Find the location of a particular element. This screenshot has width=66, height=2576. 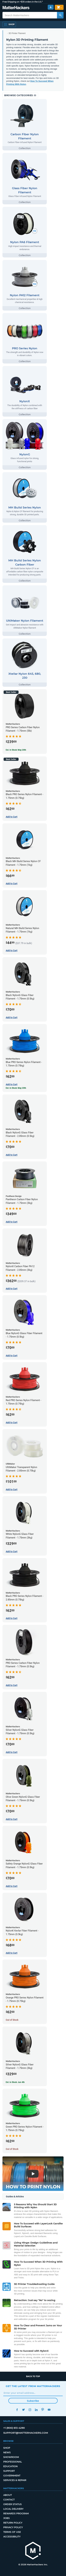

Rewards Program is located at coordinates (16, 2513).